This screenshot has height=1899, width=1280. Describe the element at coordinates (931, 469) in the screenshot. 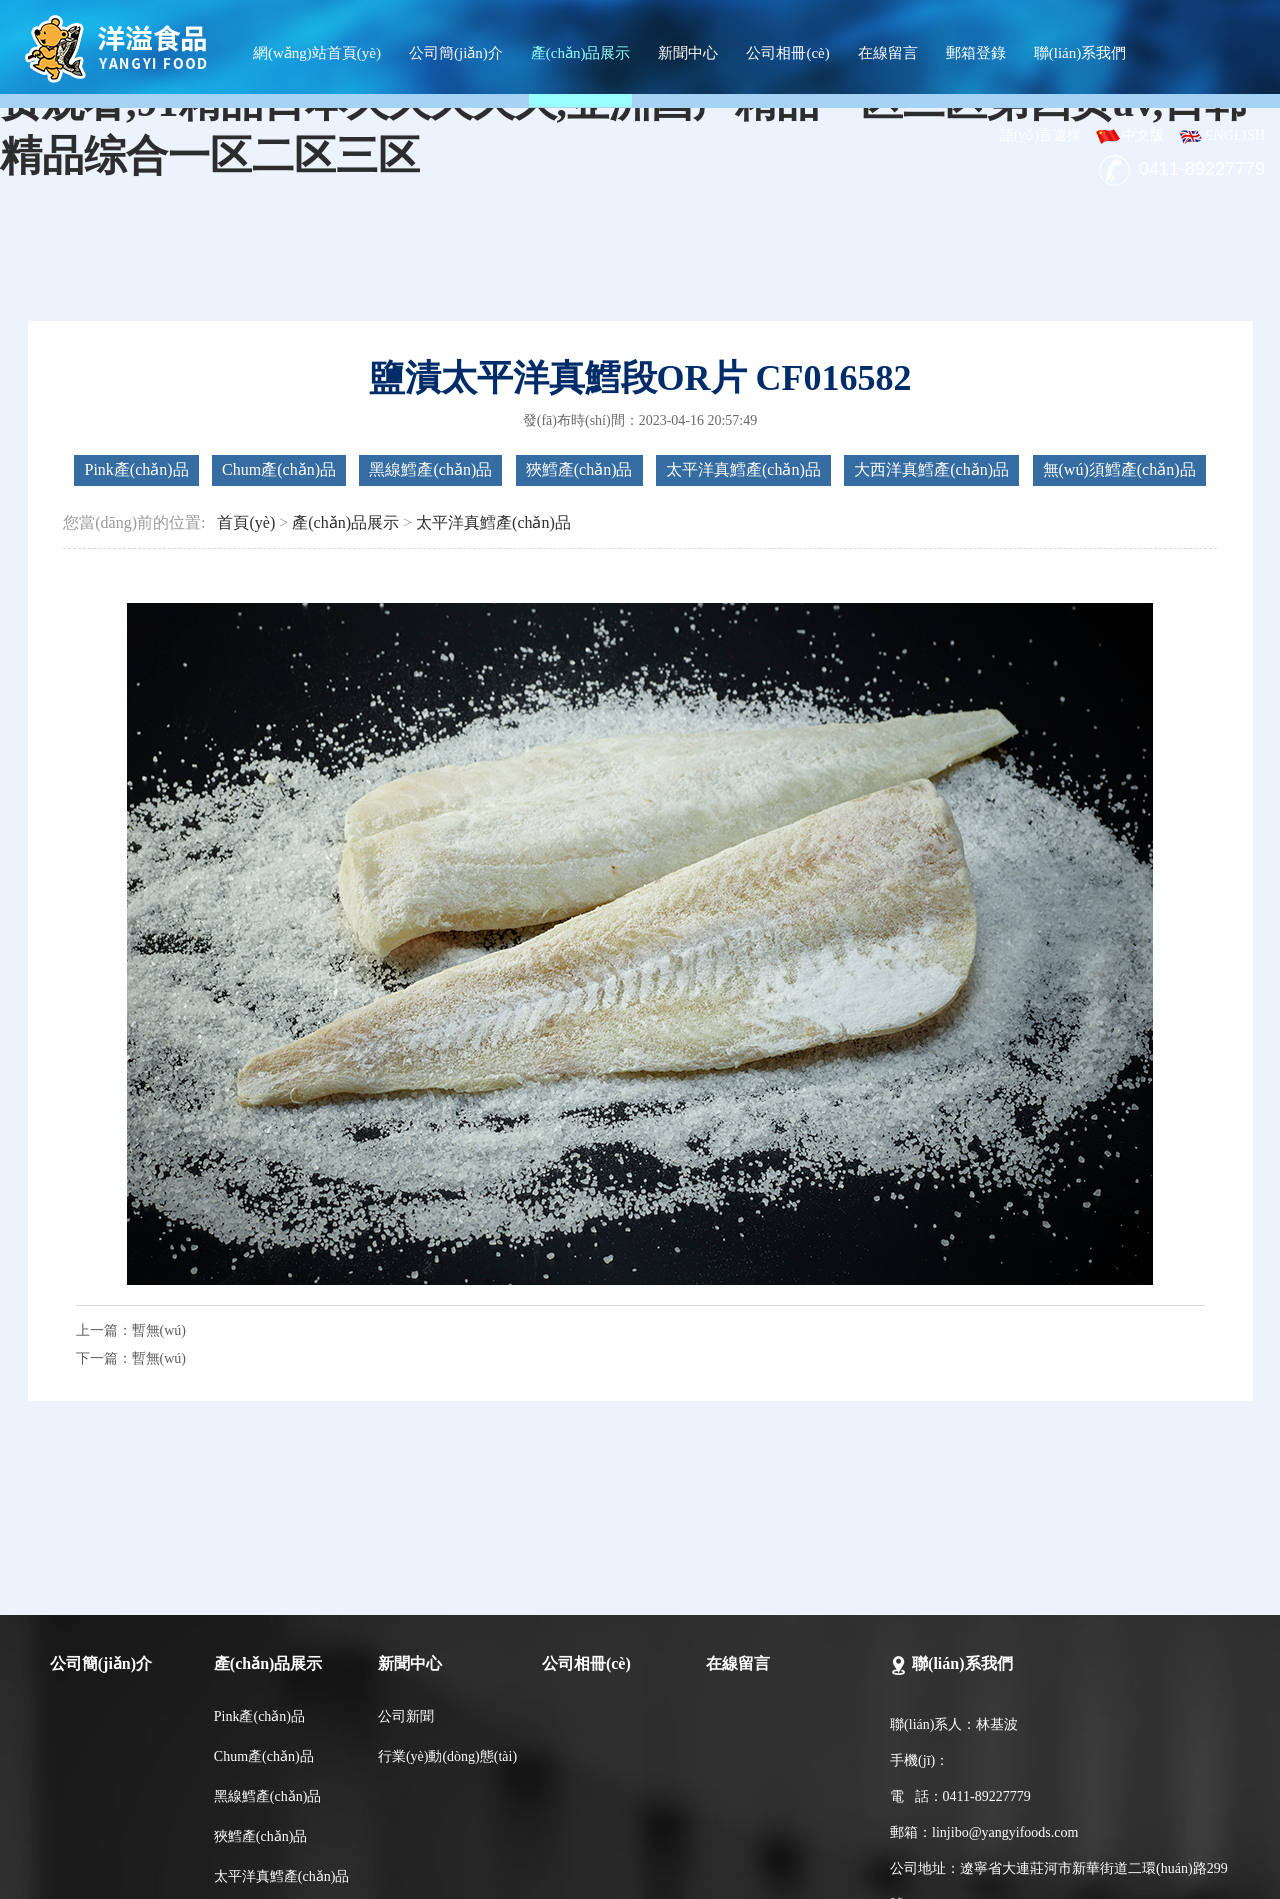

I see `大西洋真鱈產(chǎn)品` at that location.